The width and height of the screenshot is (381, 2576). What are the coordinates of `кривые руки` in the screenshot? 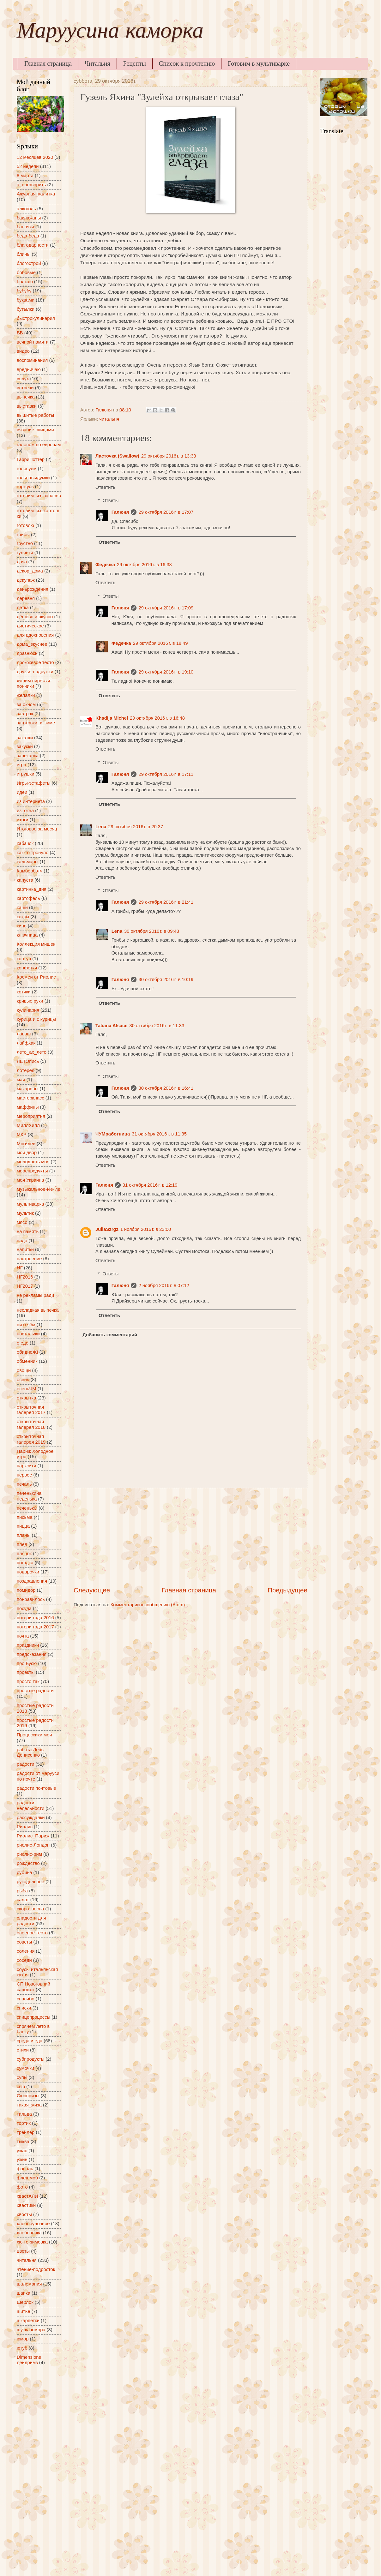 It's located at (30, 1000).